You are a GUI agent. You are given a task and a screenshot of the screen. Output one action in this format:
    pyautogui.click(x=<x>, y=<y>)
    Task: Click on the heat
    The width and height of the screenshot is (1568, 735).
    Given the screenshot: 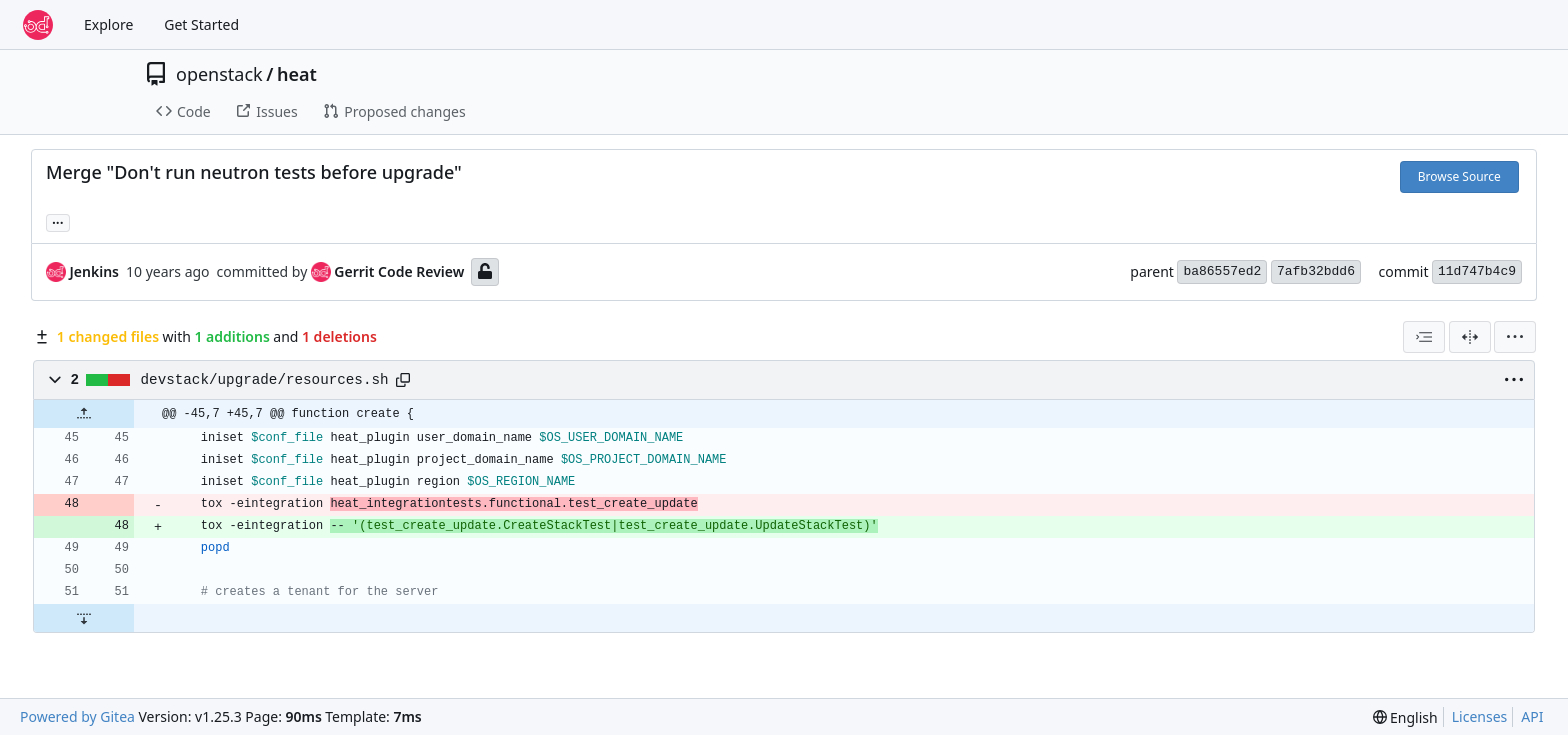 What is the action you would take?
    pyautogui.click(x=297, y=74)
    